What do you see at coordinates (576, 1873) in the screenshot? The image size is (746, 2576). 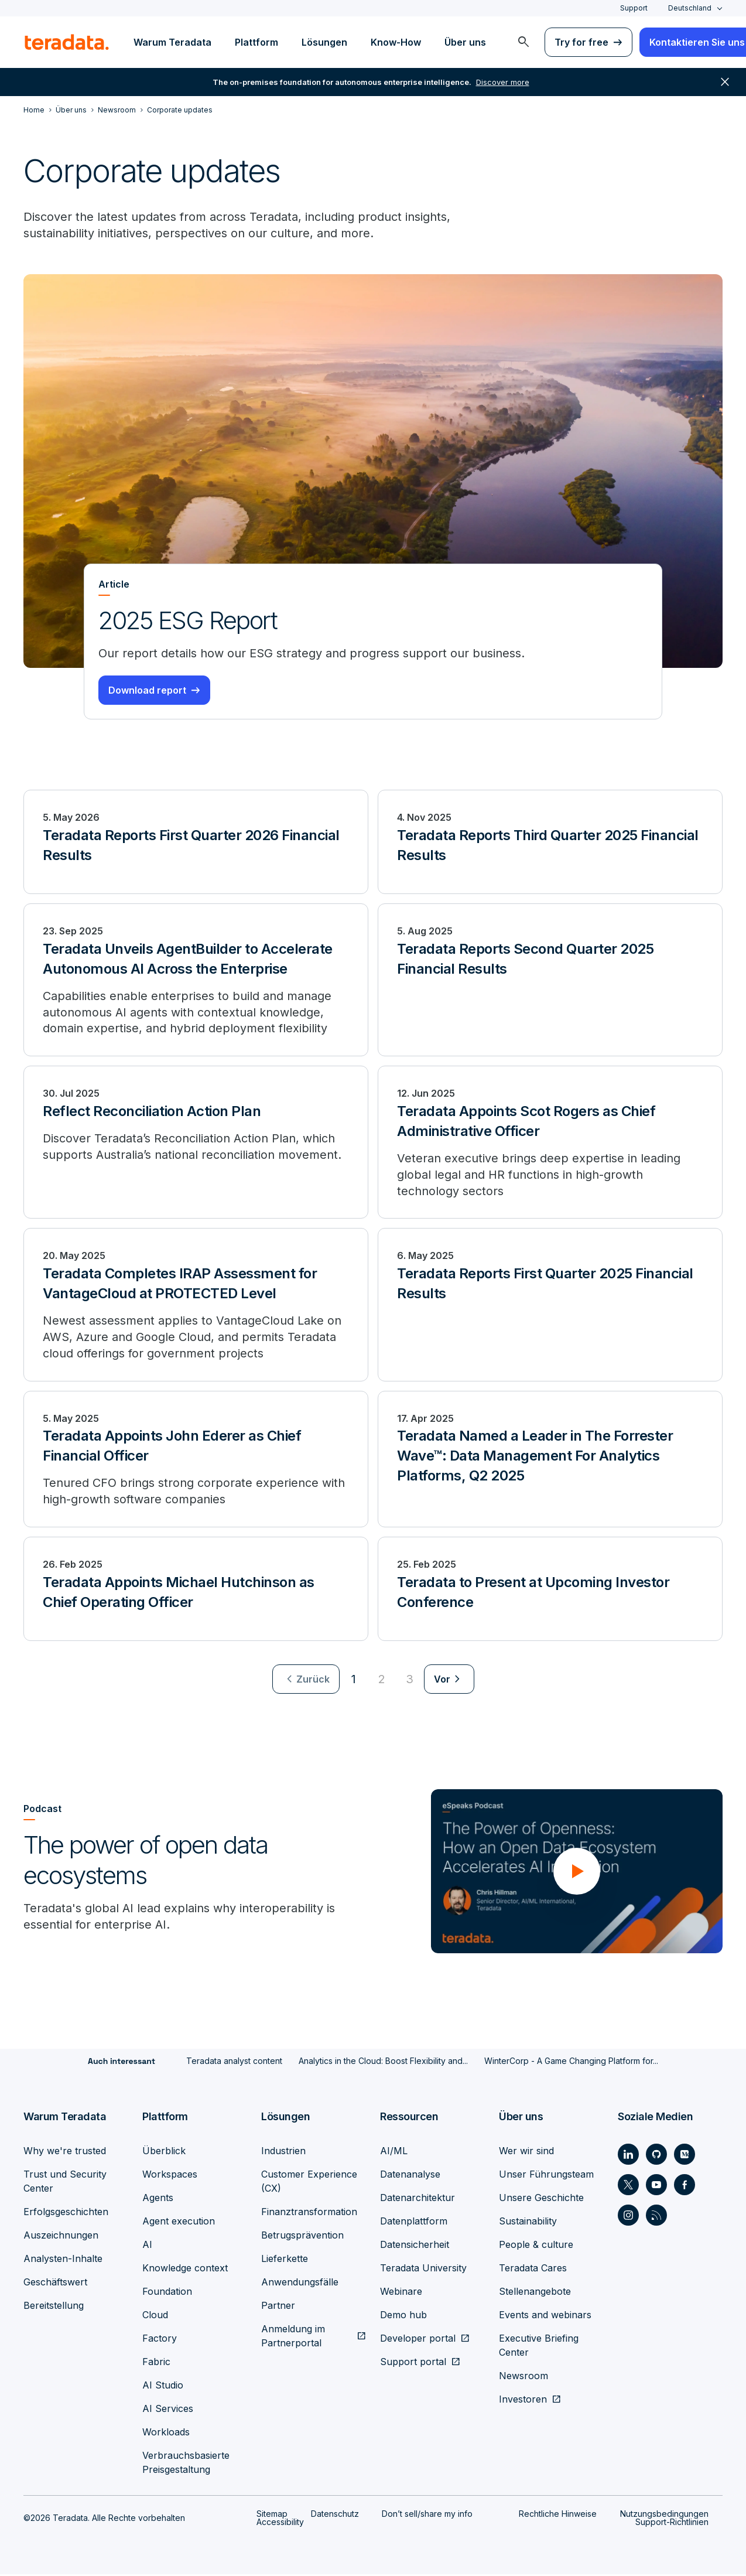 I see `[button]` at bounding box center [576, 1873].